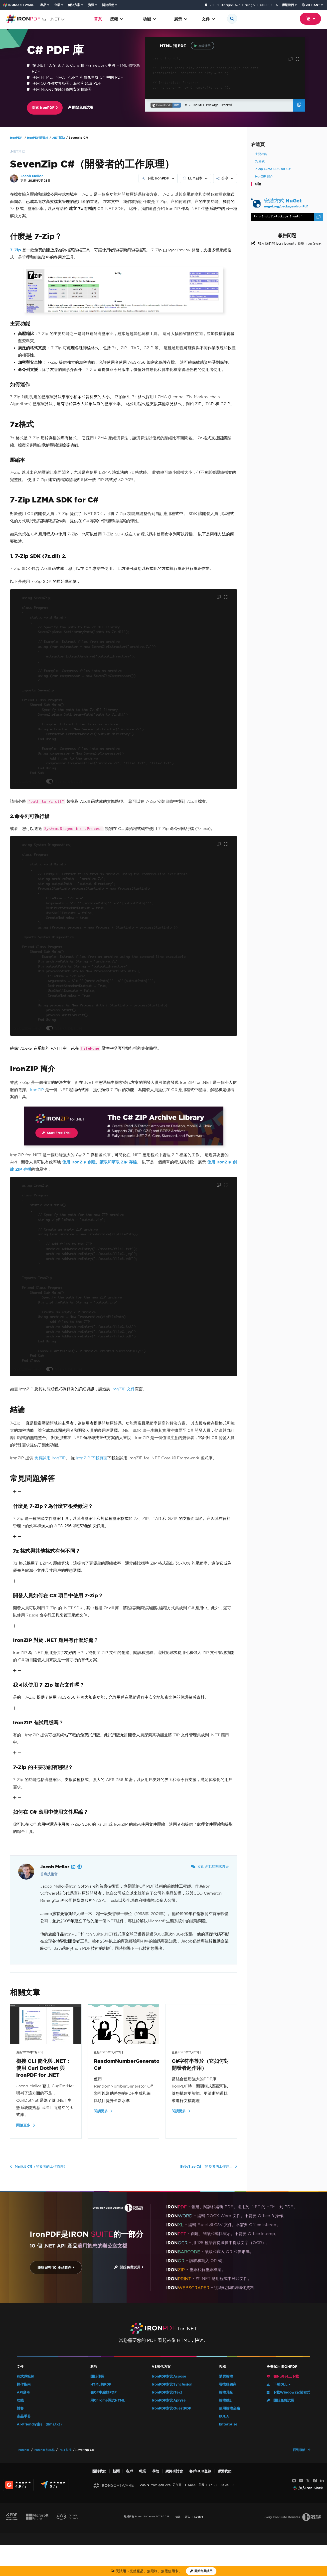  I want to click on Enterprise, so click(228, 2424).